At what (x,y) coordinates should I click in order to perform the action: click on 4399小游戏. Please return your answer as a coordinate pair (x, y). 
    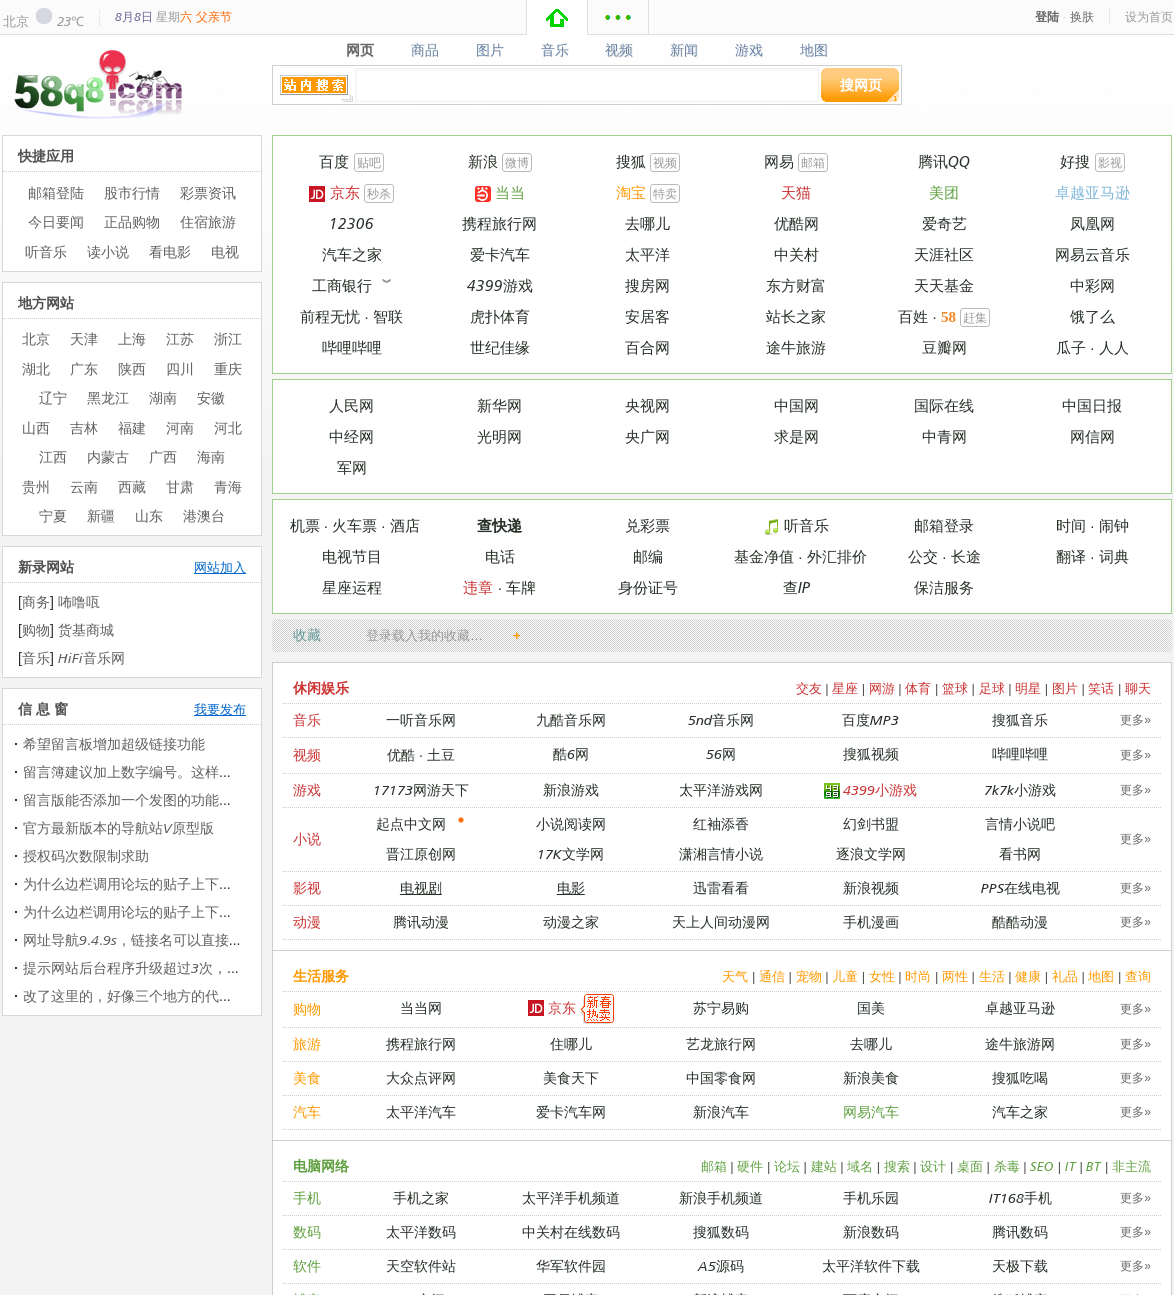
    Looking at the image, I should click on (871, 790).